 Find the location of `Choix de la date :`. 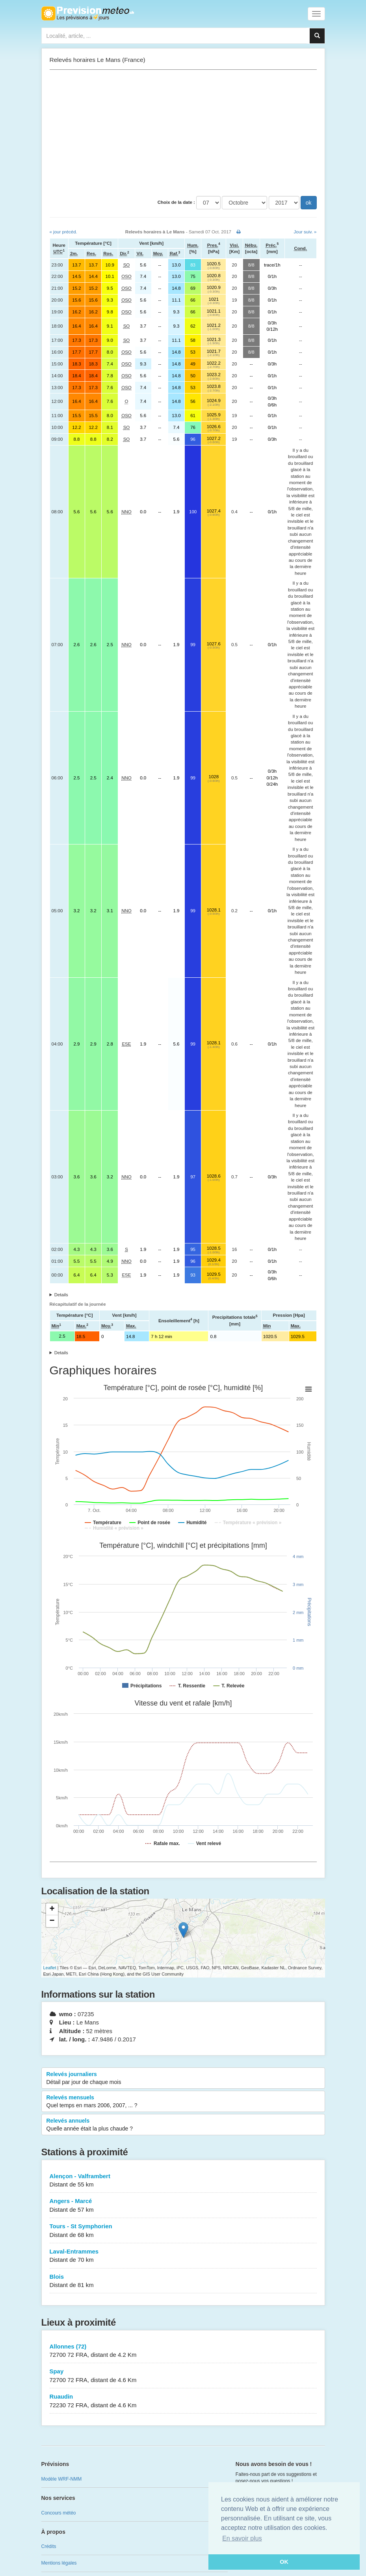

Choix de la date : is located at coordinates (176, 202).